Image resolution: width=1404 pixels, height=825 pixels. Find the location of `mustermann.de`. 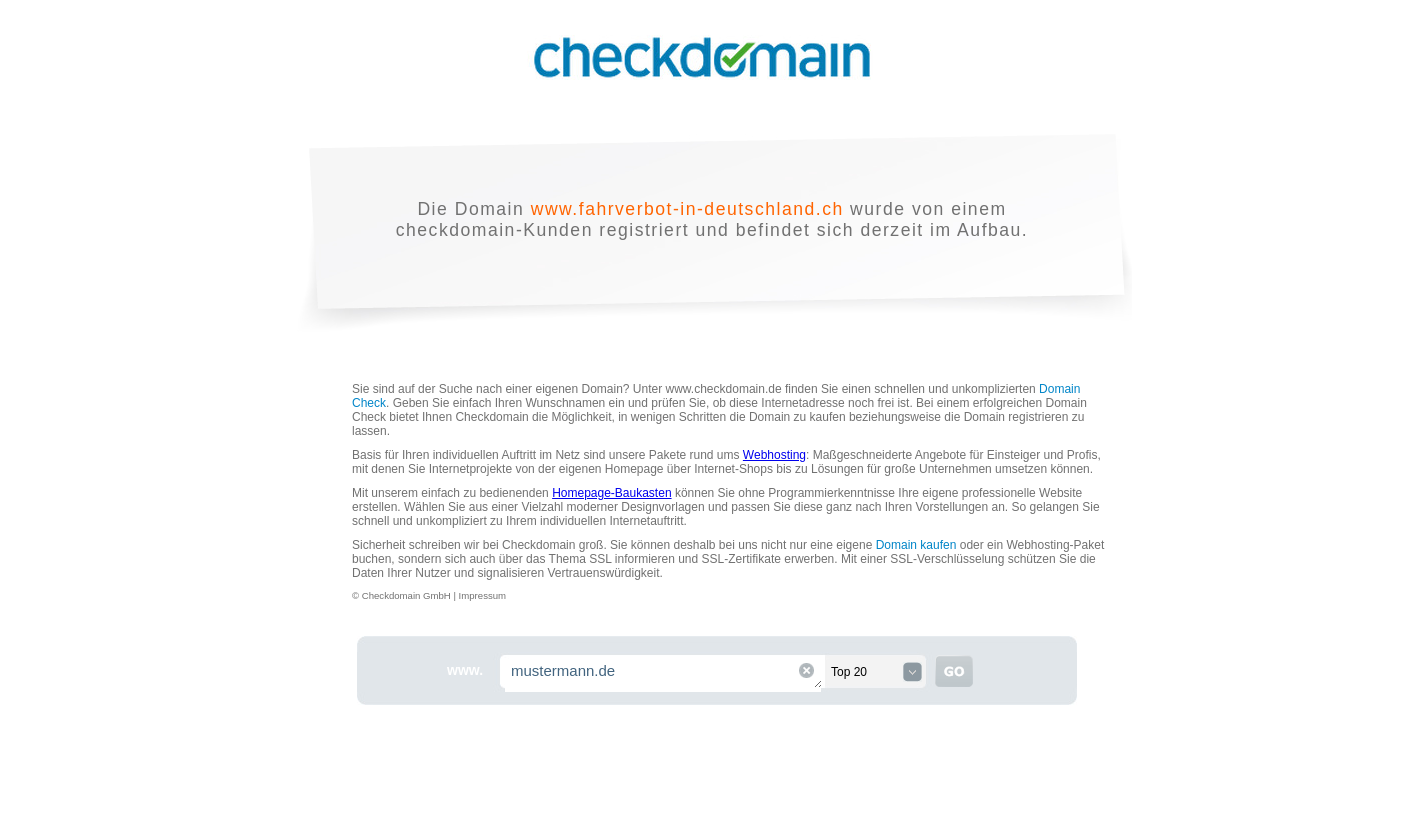

mustermann.de is located at coordinates (664, 673).